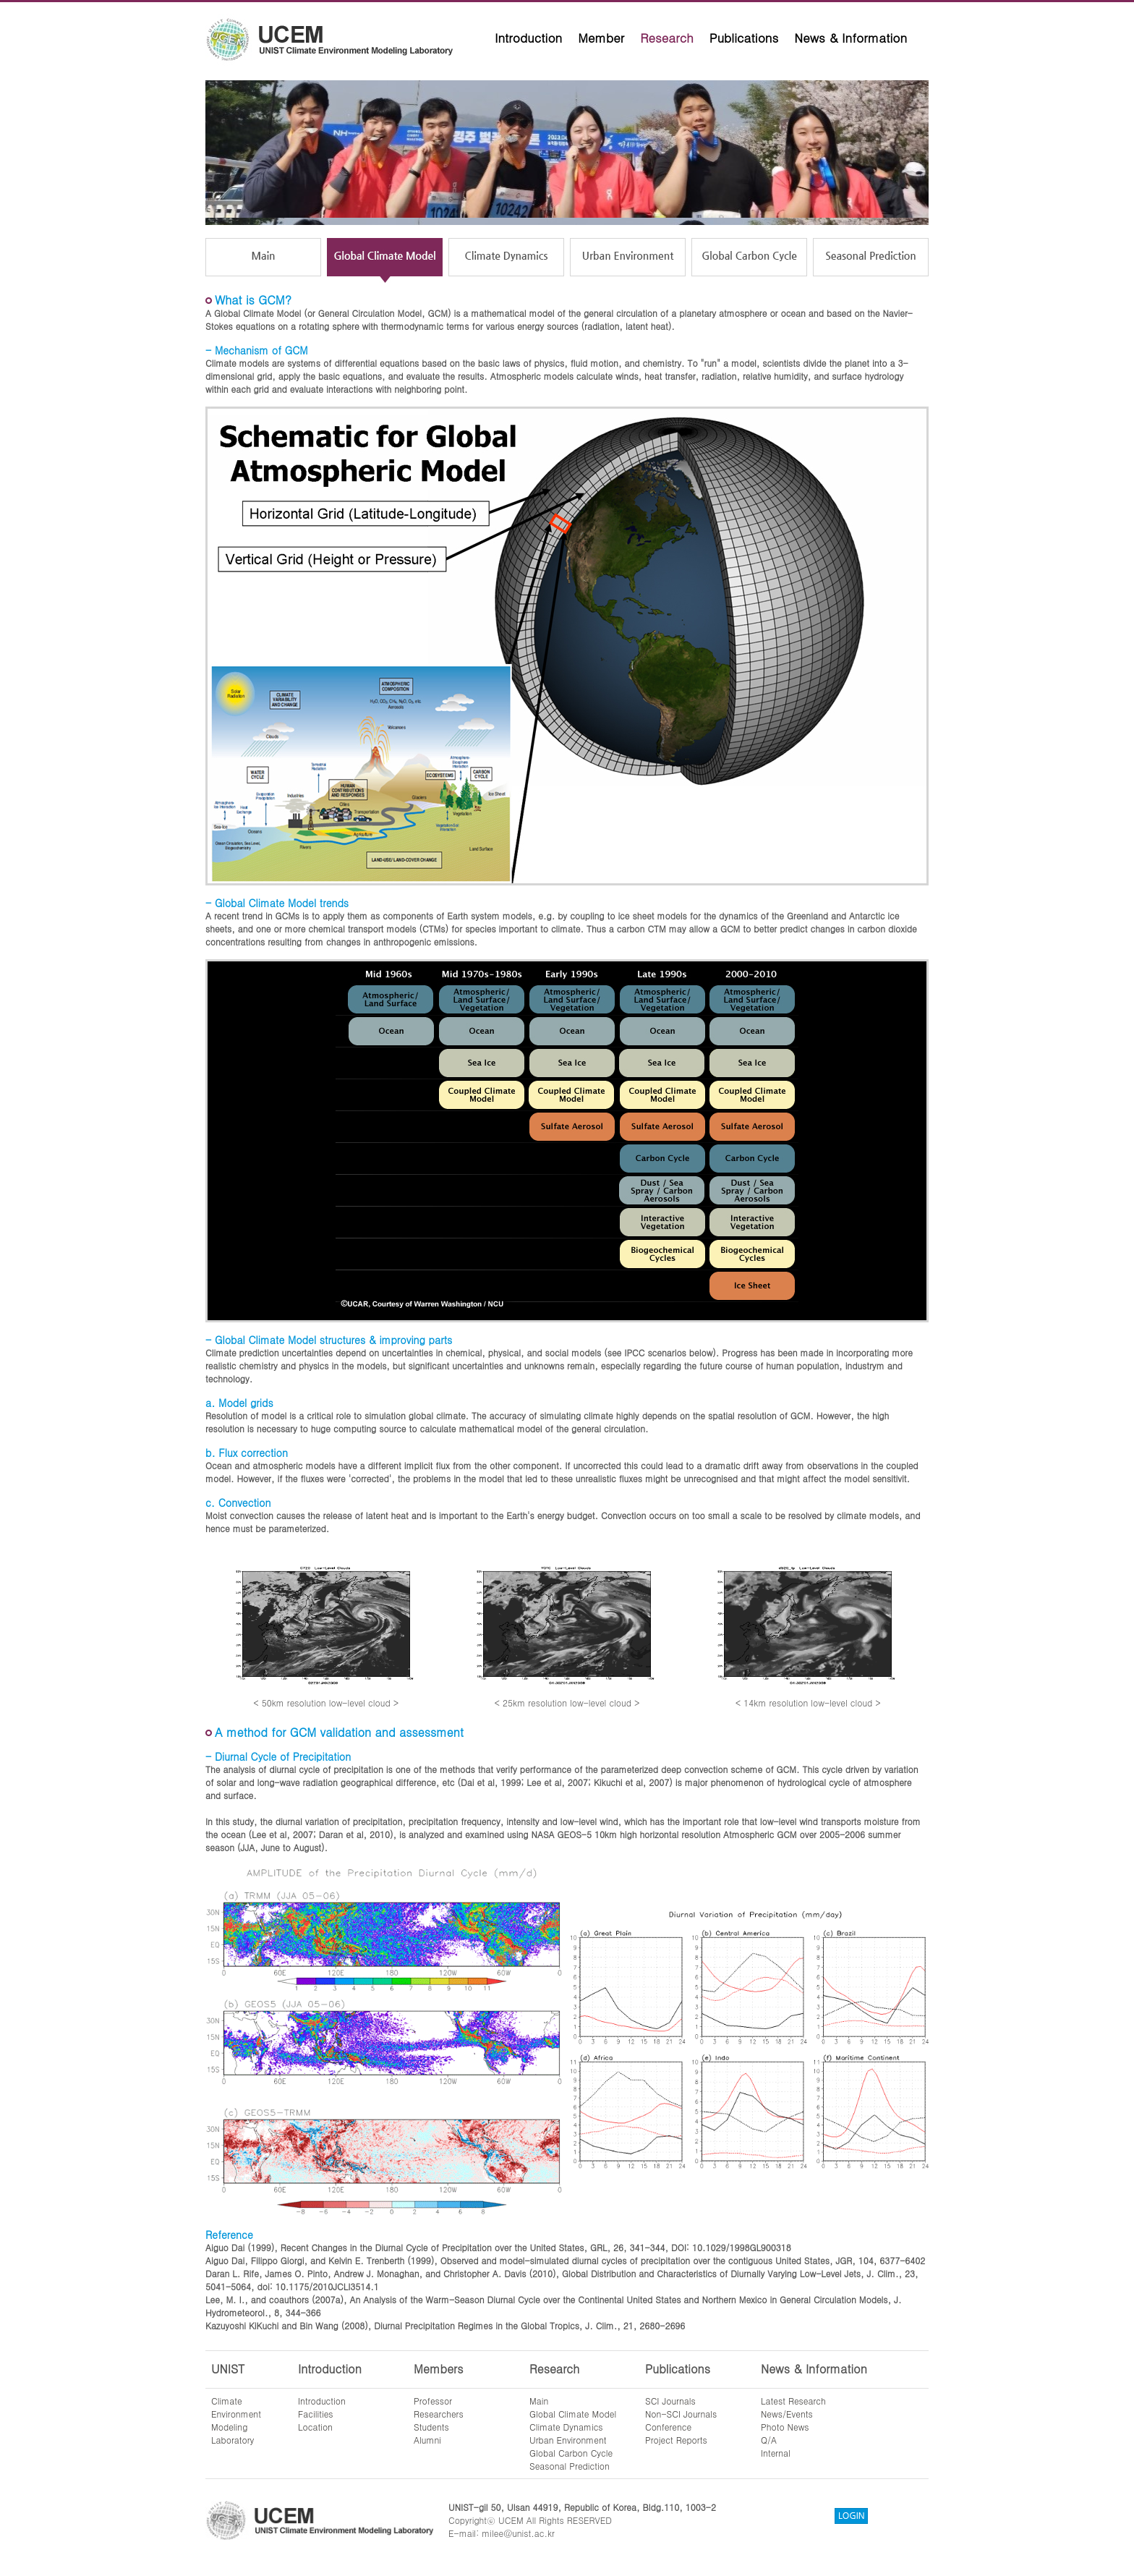  I want to click on Latest Research, so click(793, 2400).